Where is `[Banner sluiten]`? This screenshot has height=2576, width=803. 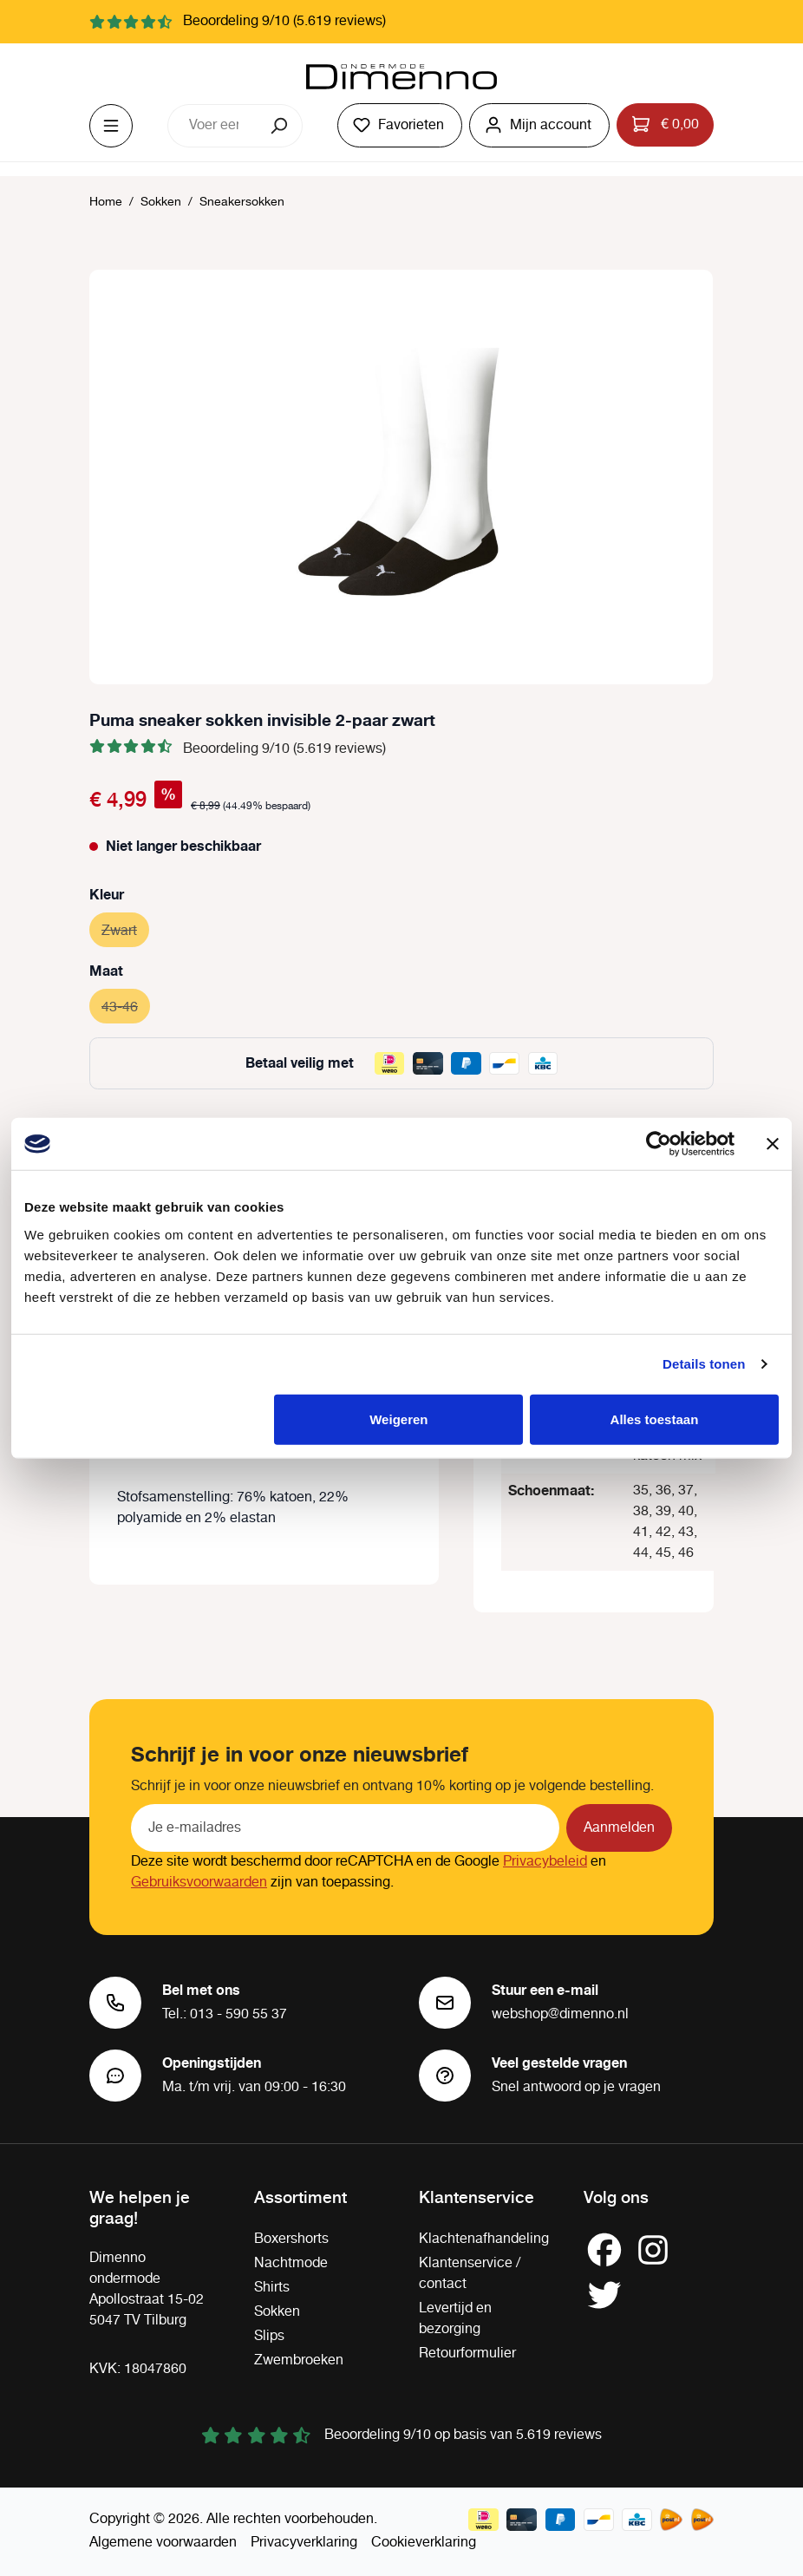
[Banner sluiten] is located at coordinates (773, 1144).